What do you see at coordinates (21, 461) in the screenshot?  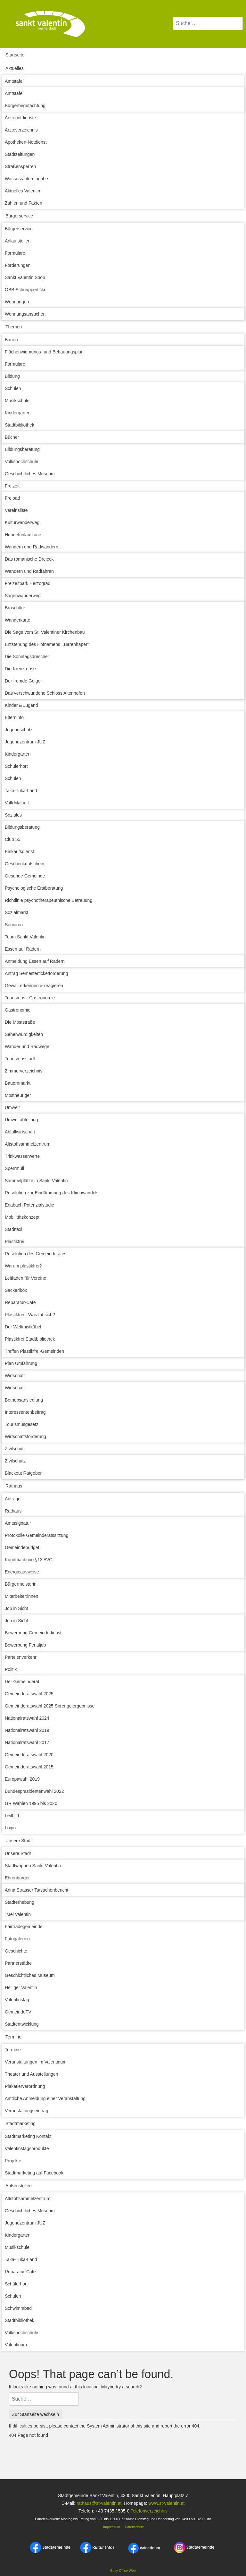 I see `Volkshochschule` at bounding box center [21, 461].